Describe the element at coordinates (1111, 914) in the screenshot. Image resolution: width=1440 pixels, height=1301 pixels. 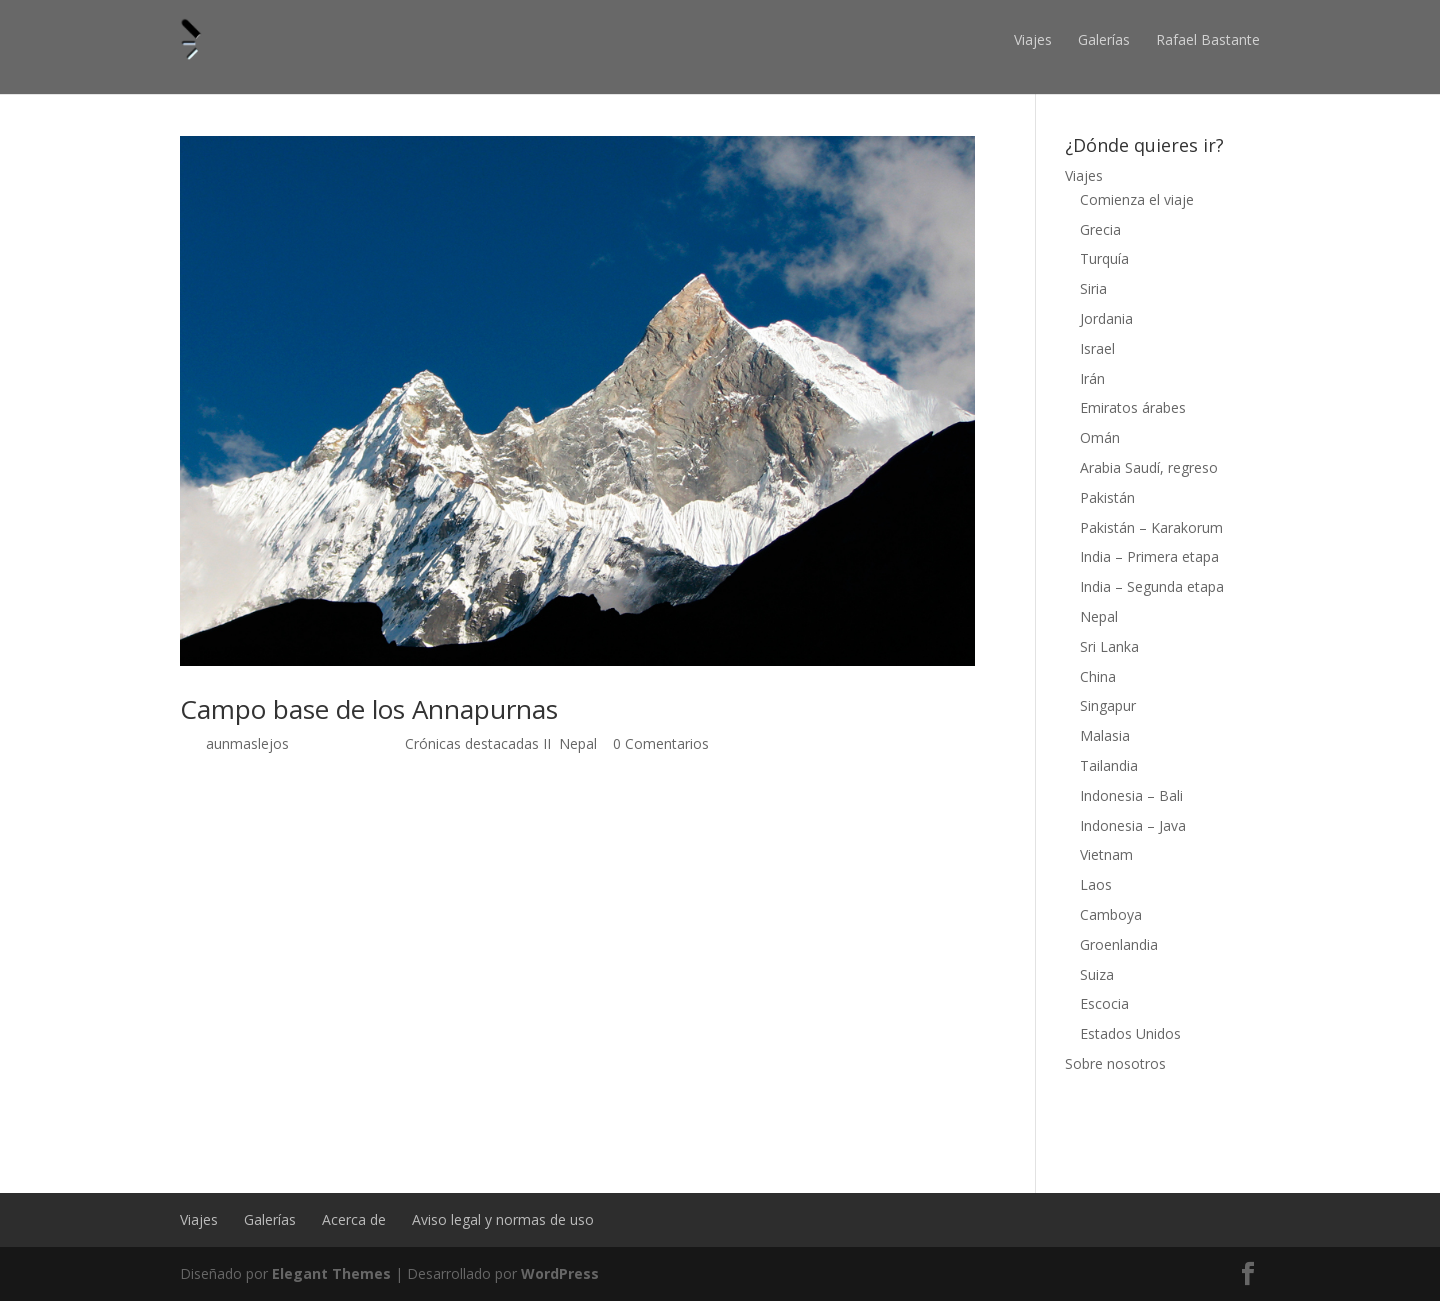
I see `Camboya` at that location.